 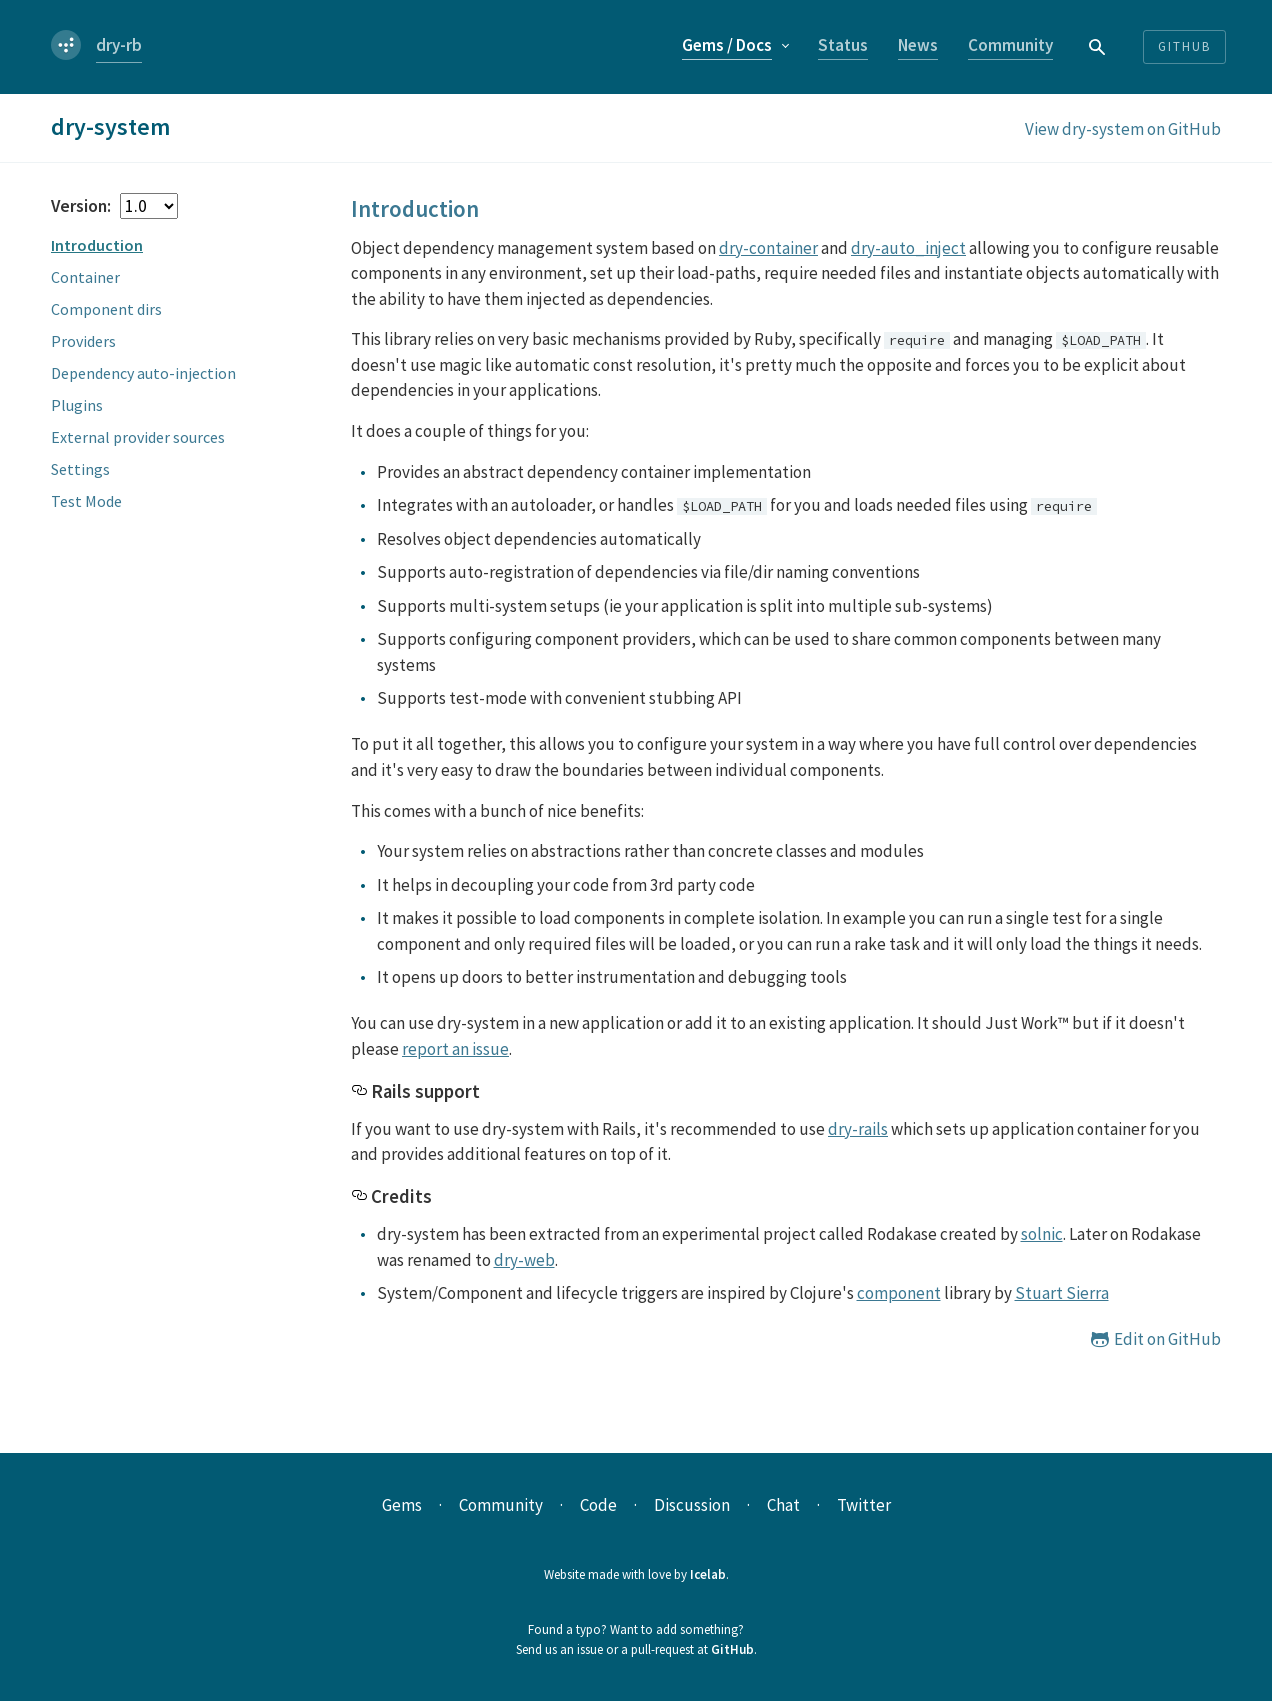 I want to click on Settings, so click(x=80, y=469).